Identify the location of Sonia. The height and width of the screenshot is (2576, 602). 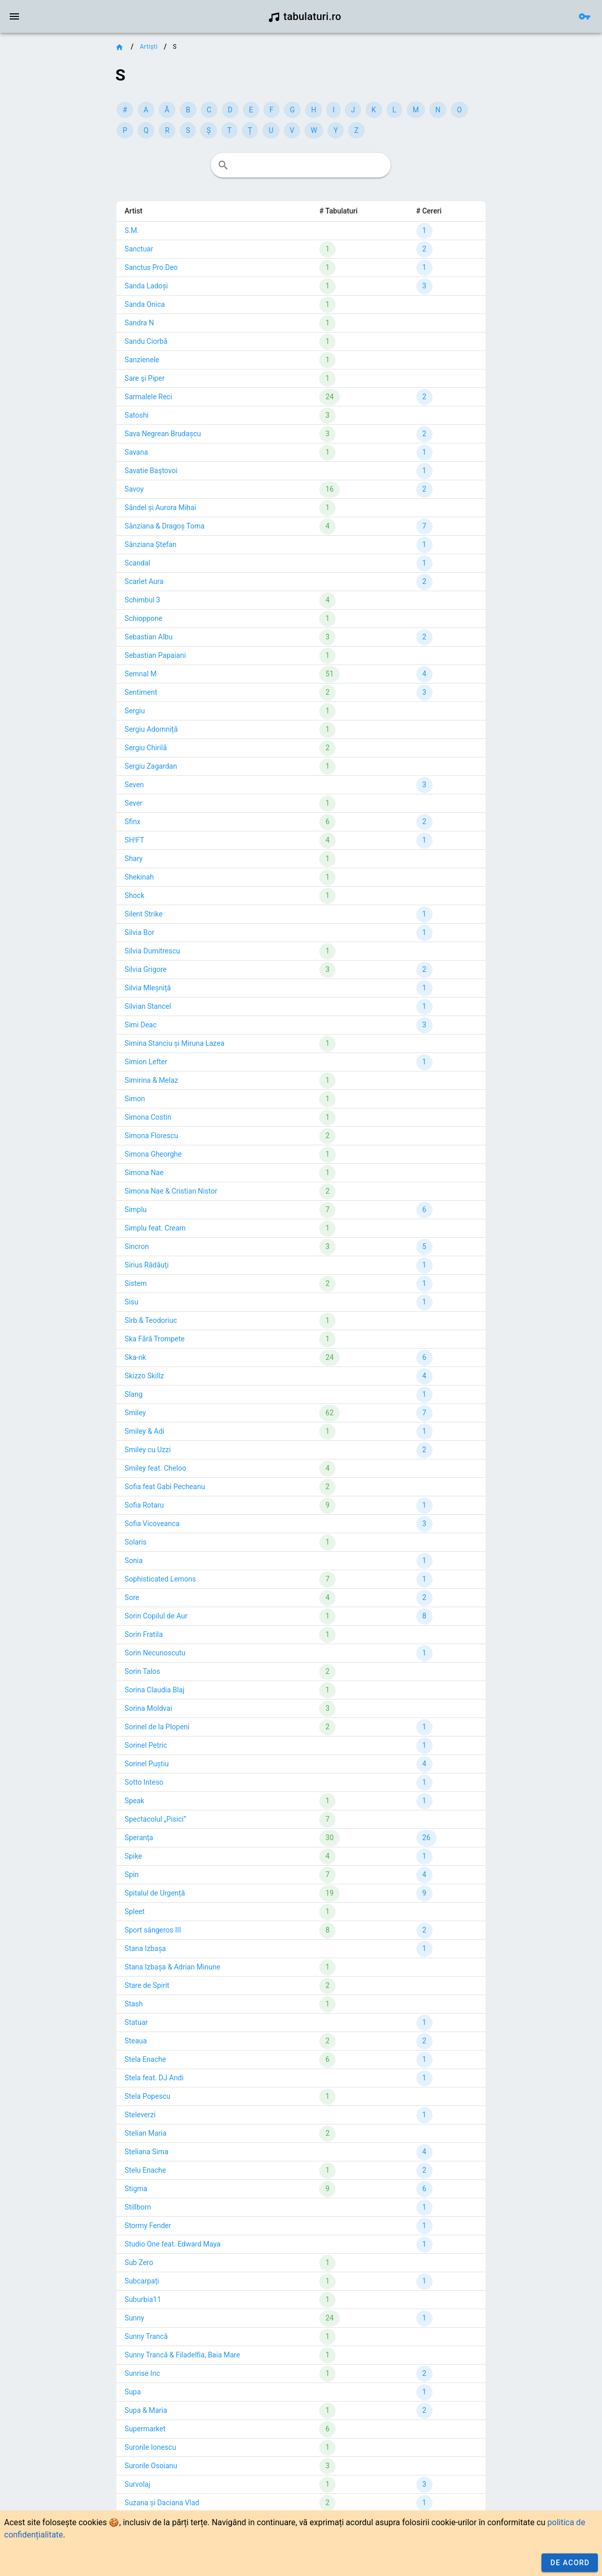
(134, 1560).